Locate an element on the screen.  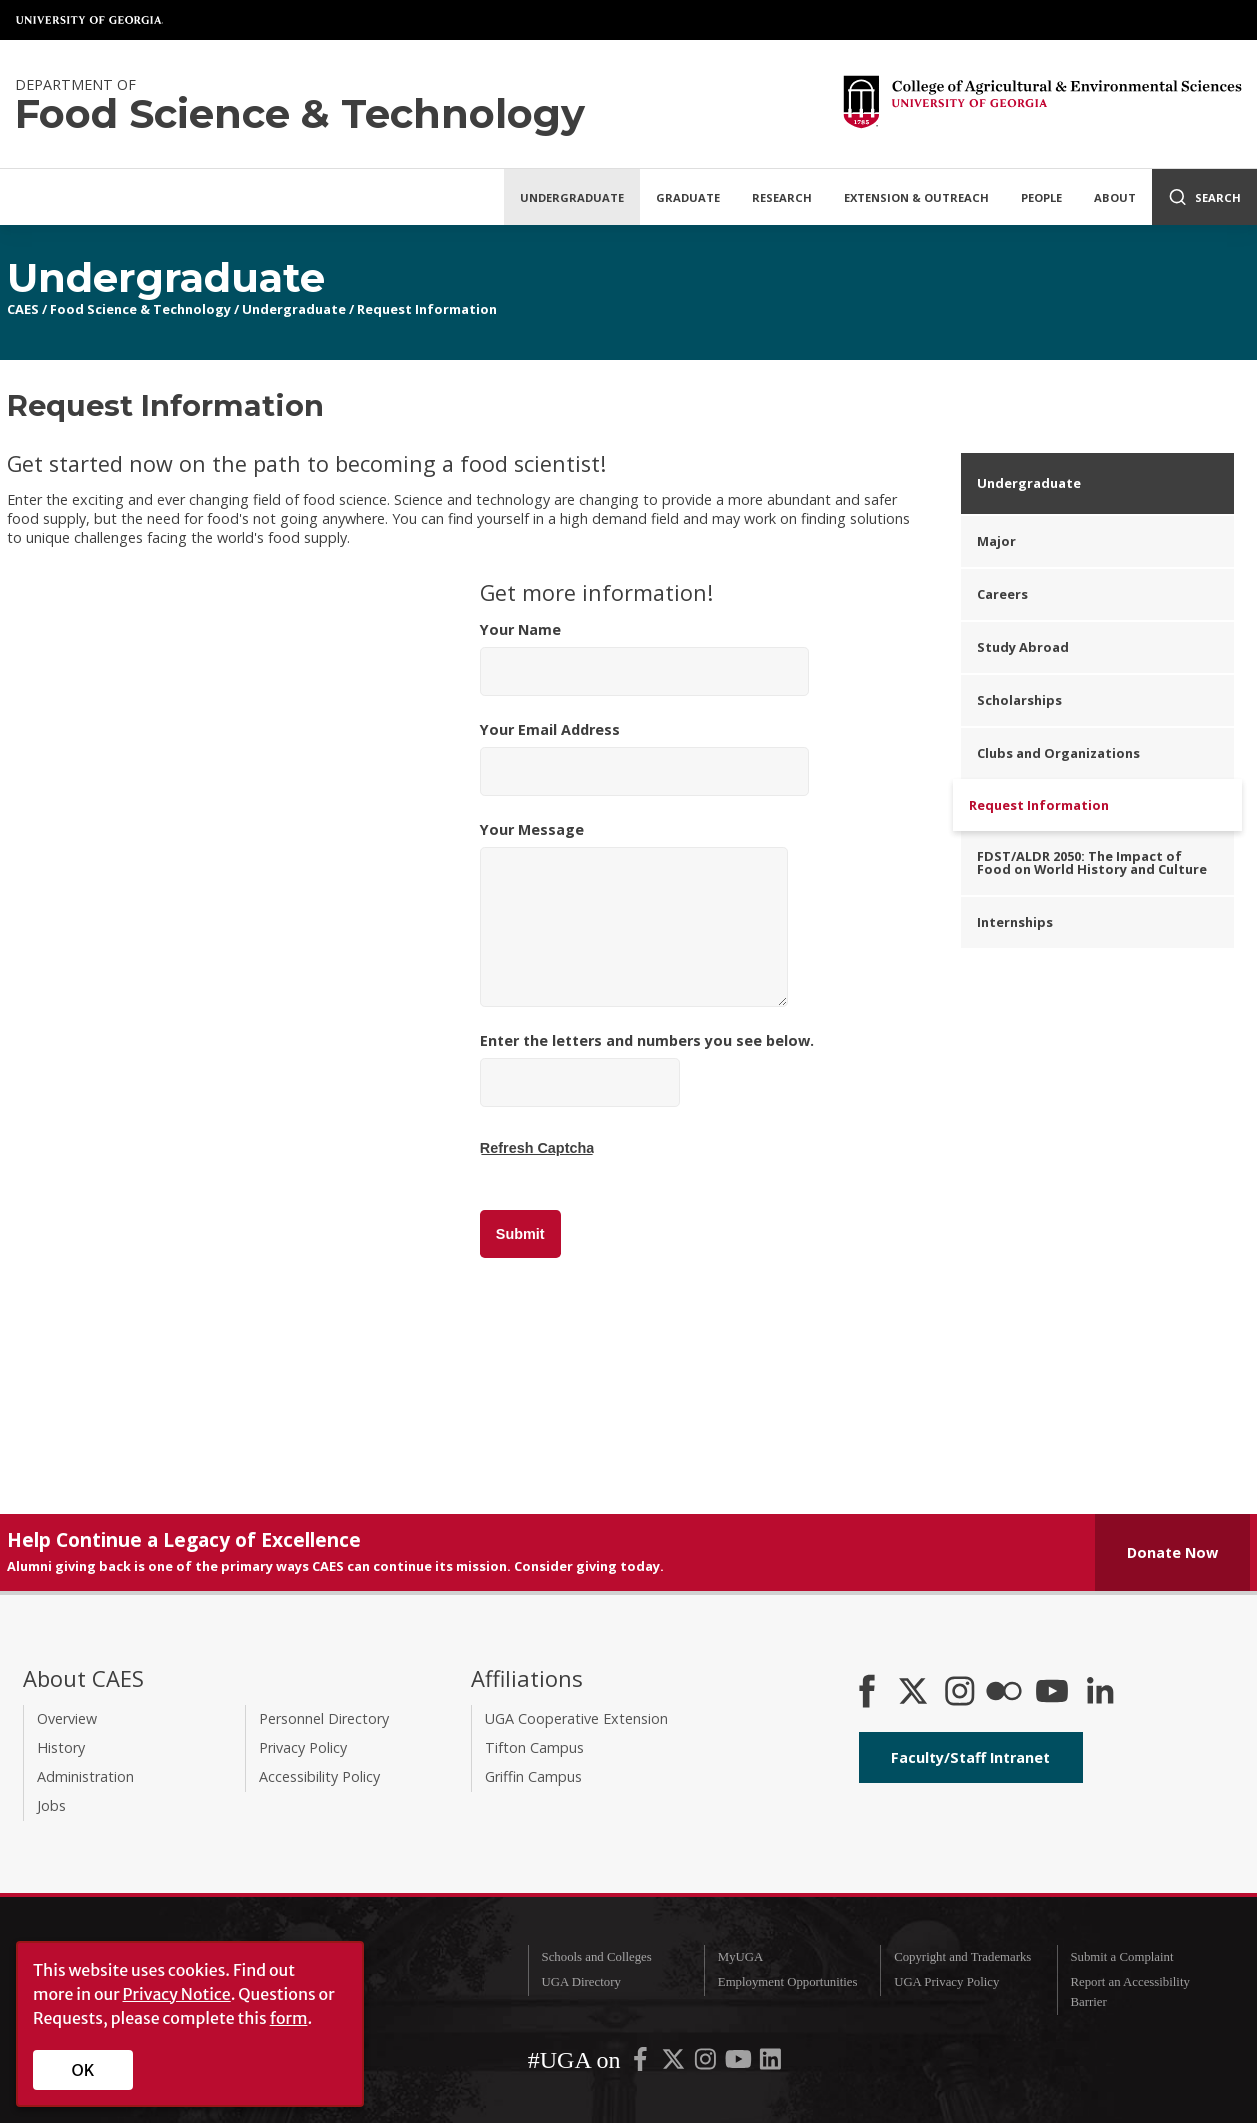
People is located at coordinates (1041, 197).